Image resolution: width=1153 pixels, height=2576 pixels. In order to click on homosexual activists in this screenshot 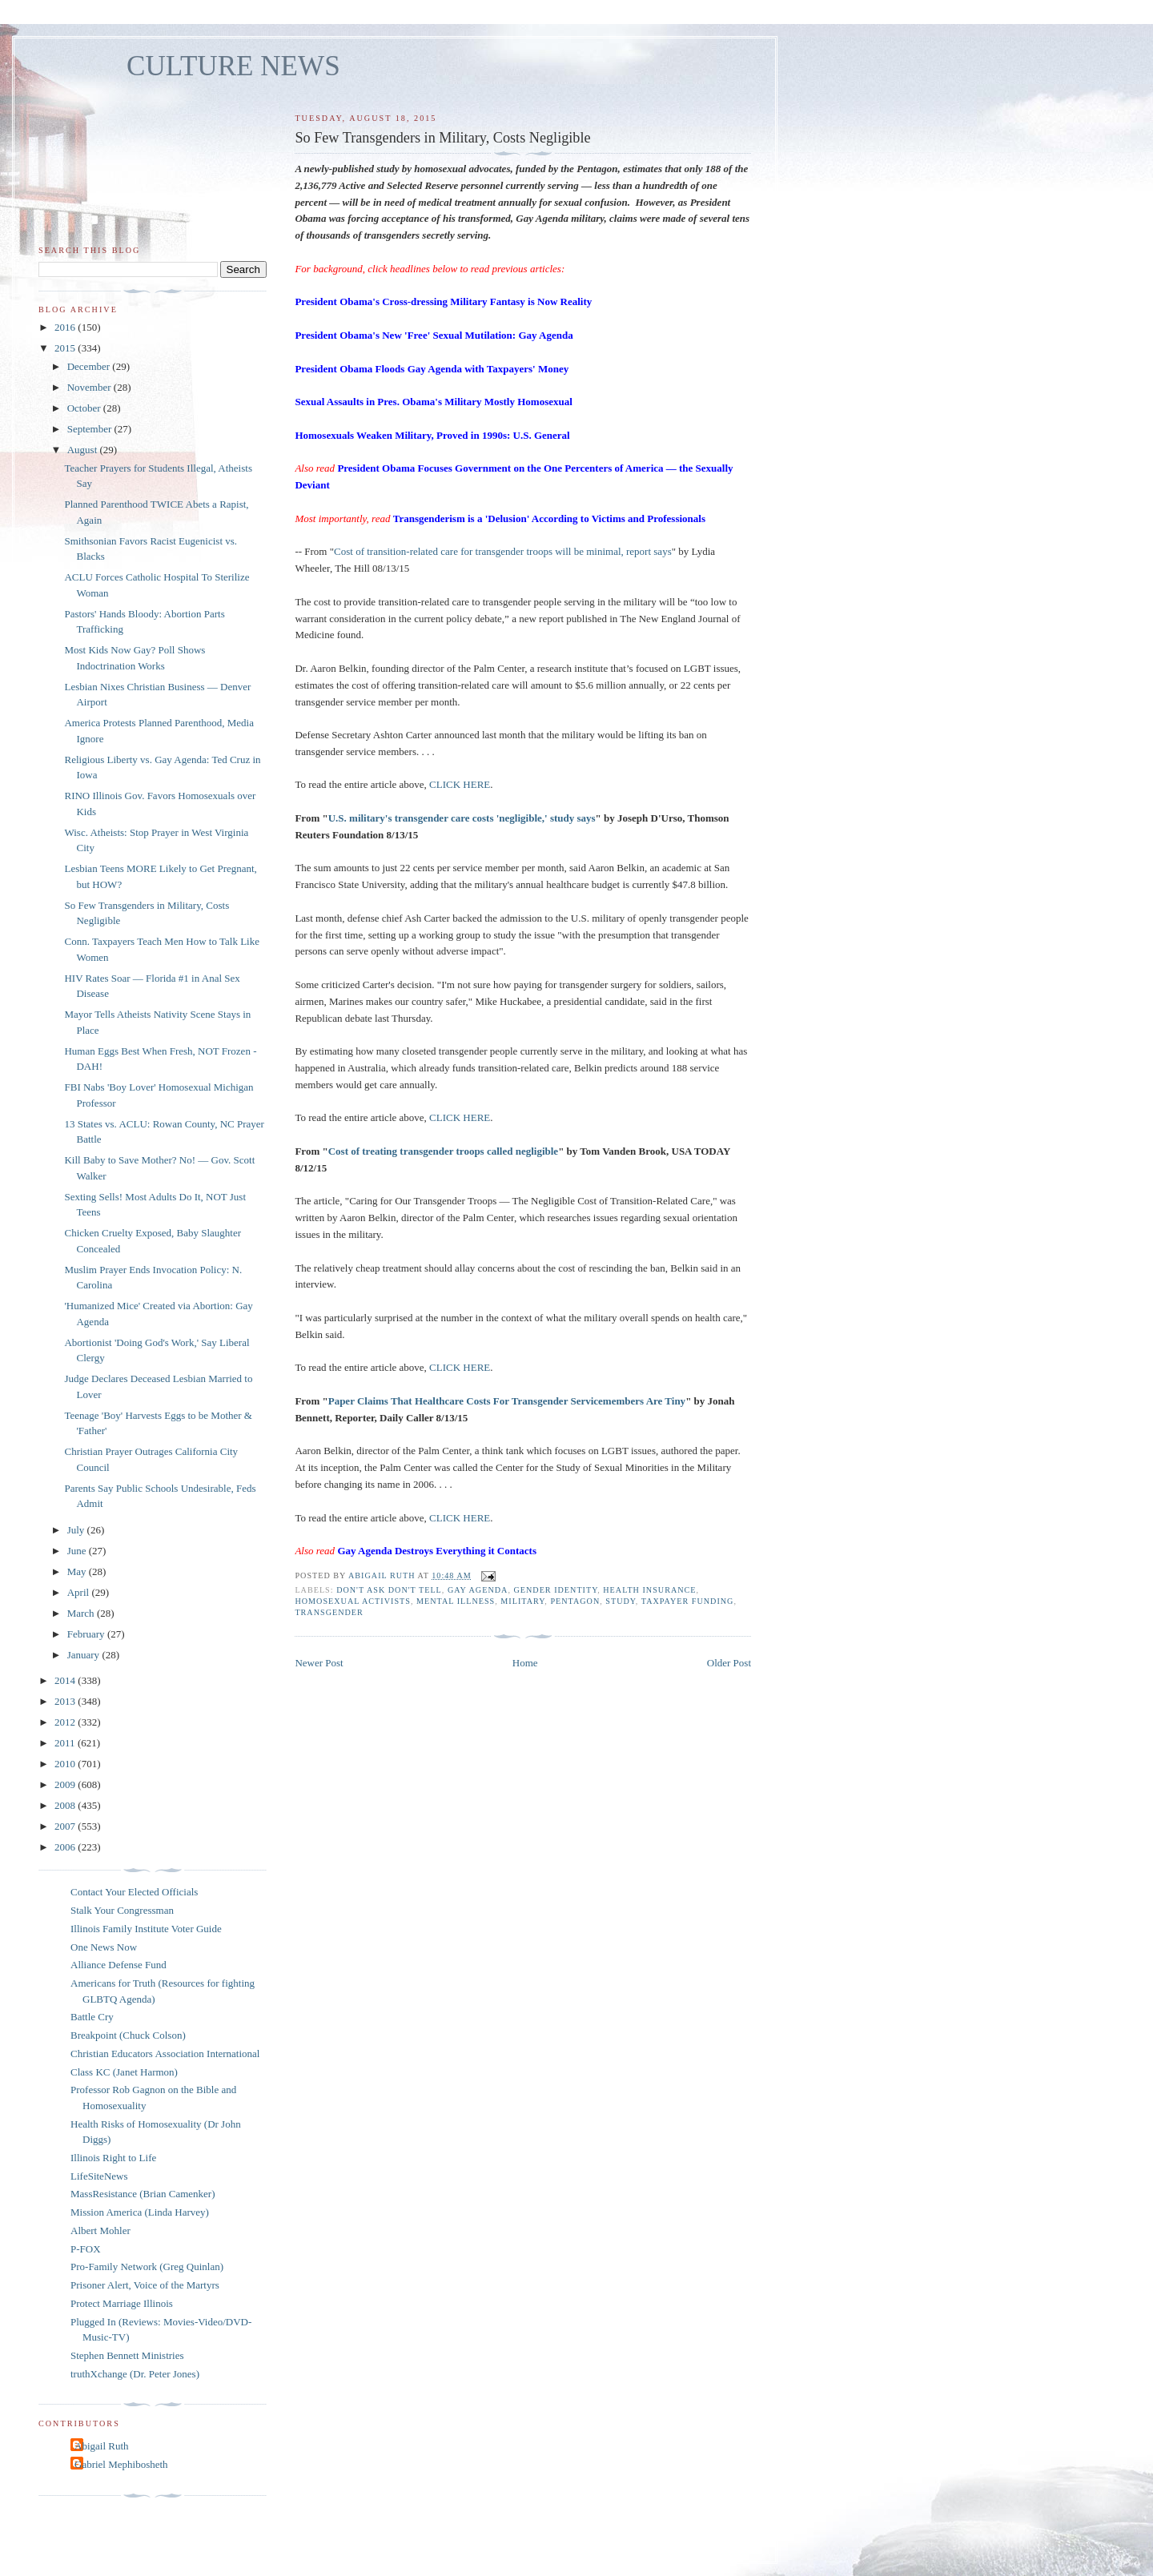, I will do `click(353, 1601)`.